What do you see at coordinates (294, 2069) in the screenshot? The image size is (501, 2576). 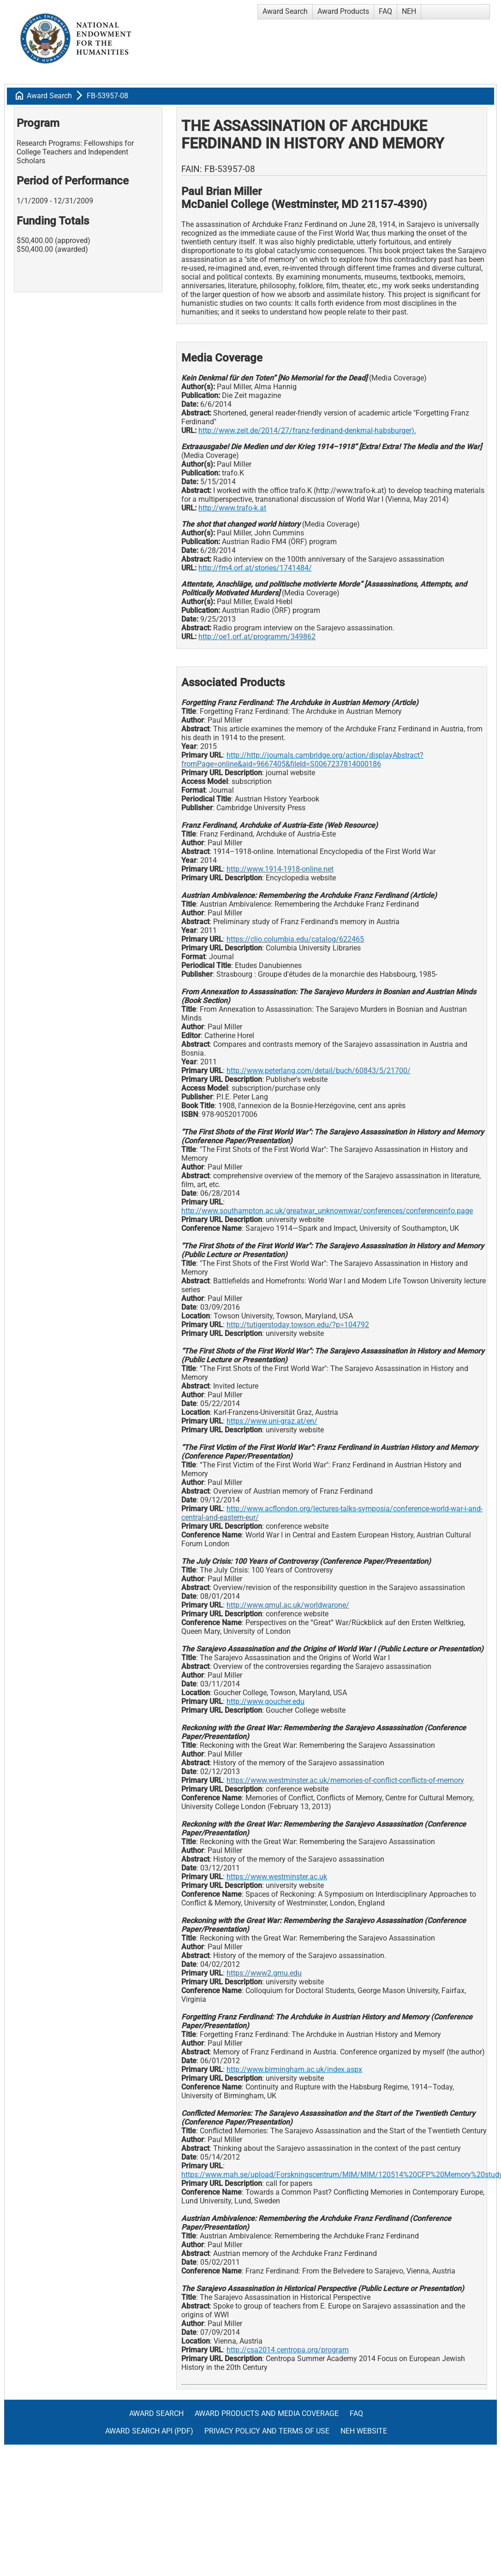 I see `http://www.birmingham.ac.uk/index.aspx` at bounding box center [294, 2069].